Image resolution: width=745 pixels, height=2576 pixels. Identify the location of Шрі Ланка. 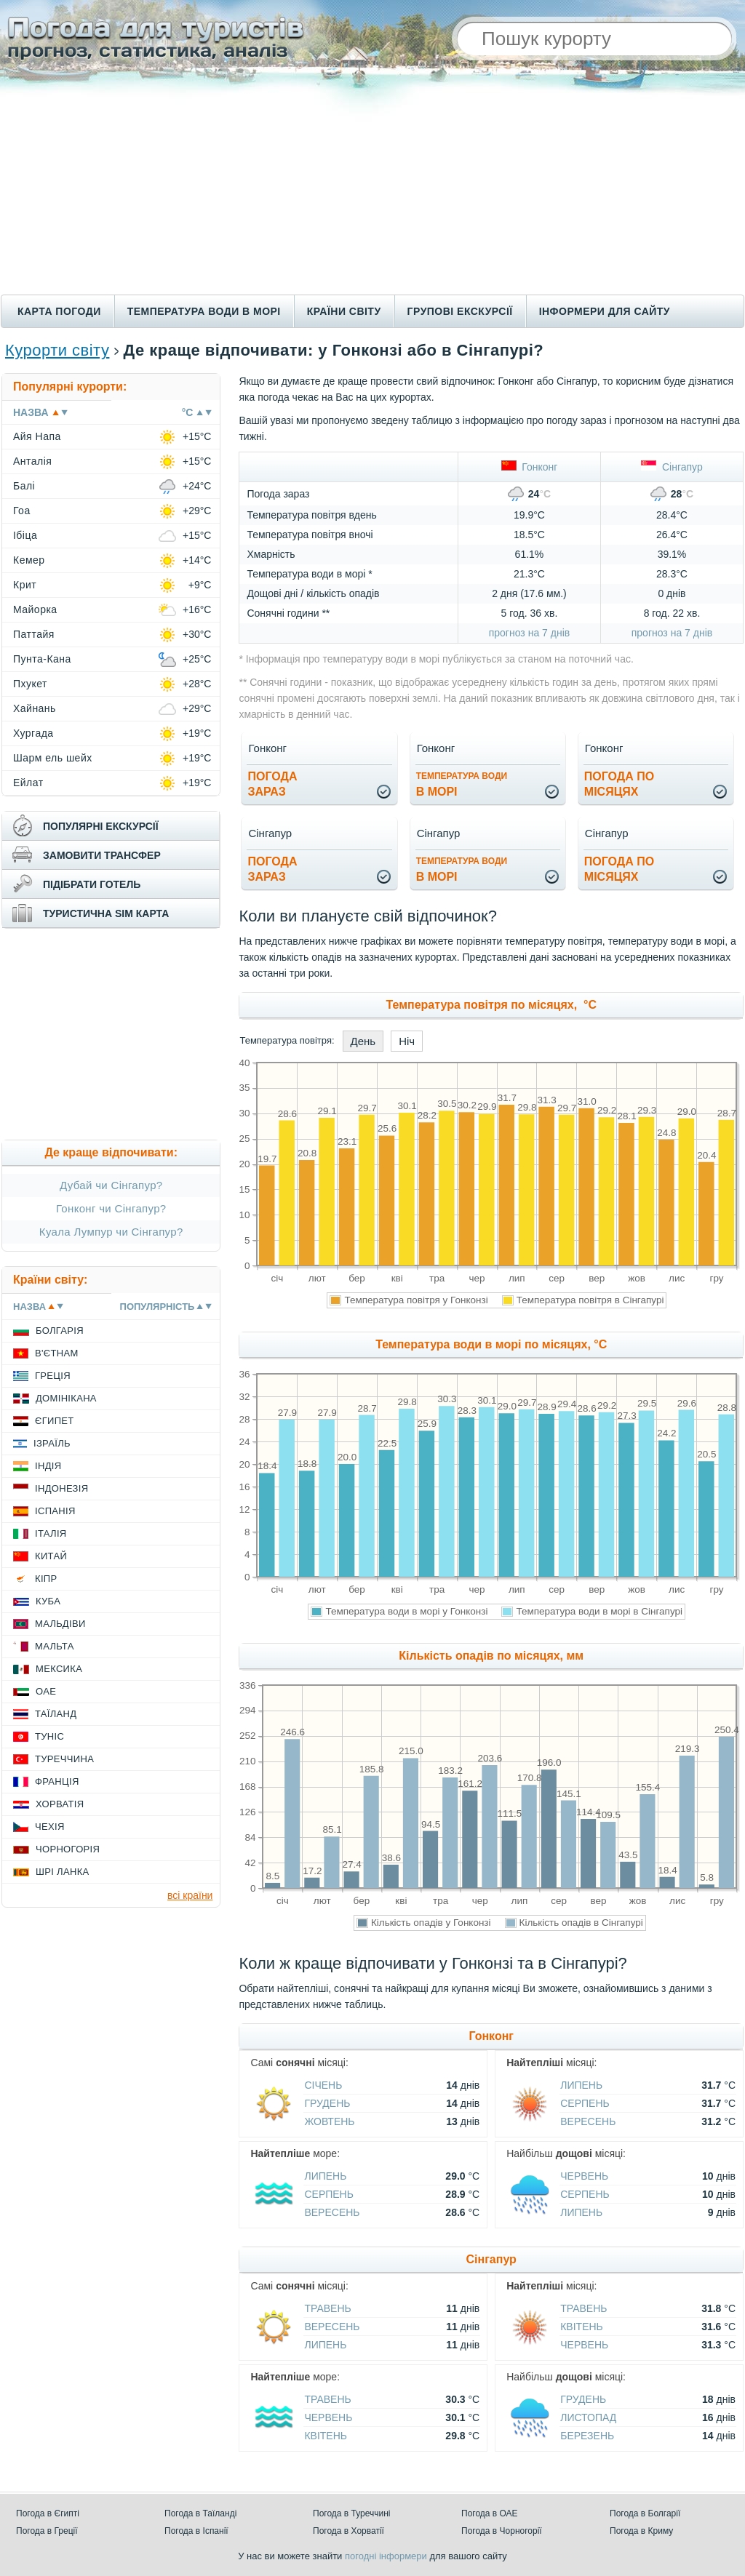
(62, 1871).